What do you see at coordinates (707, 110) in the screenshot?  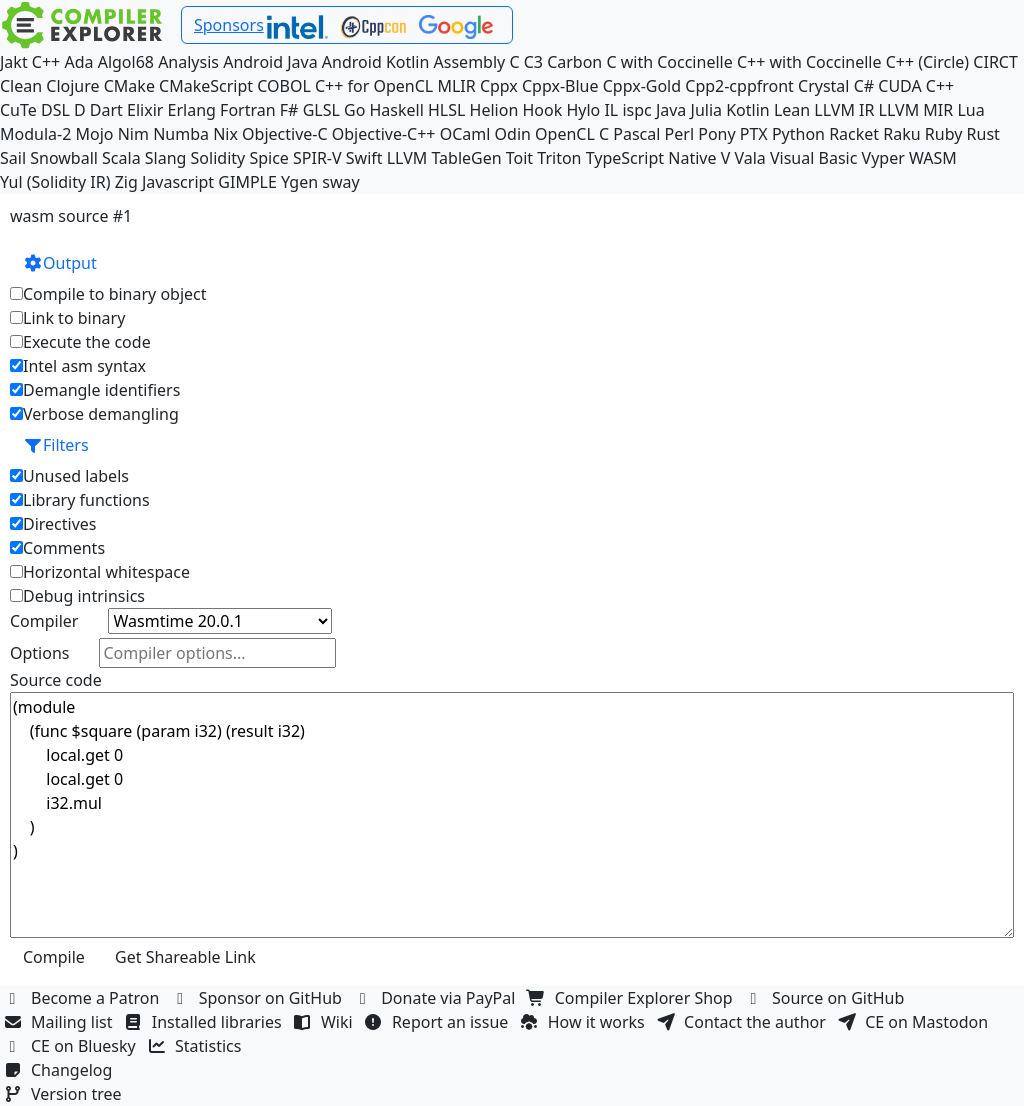 I see `Julia` at bounding box center [707, 110].